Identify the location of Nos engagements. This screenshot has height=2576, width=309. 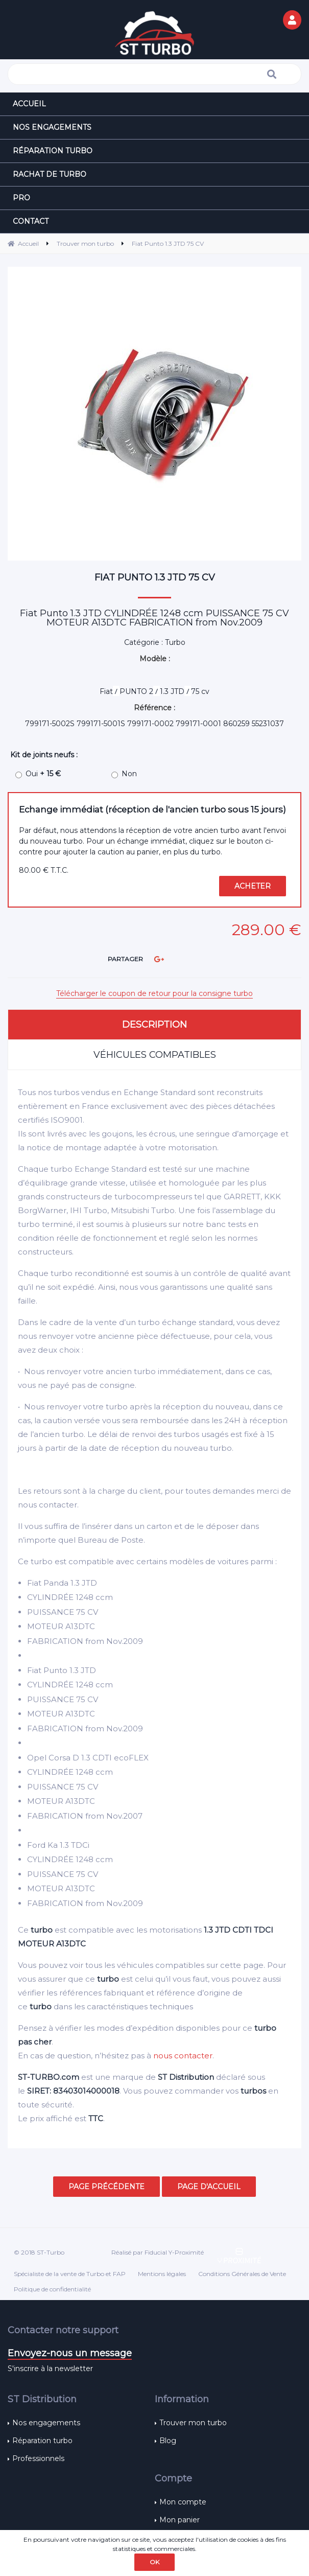
(46, 2422).